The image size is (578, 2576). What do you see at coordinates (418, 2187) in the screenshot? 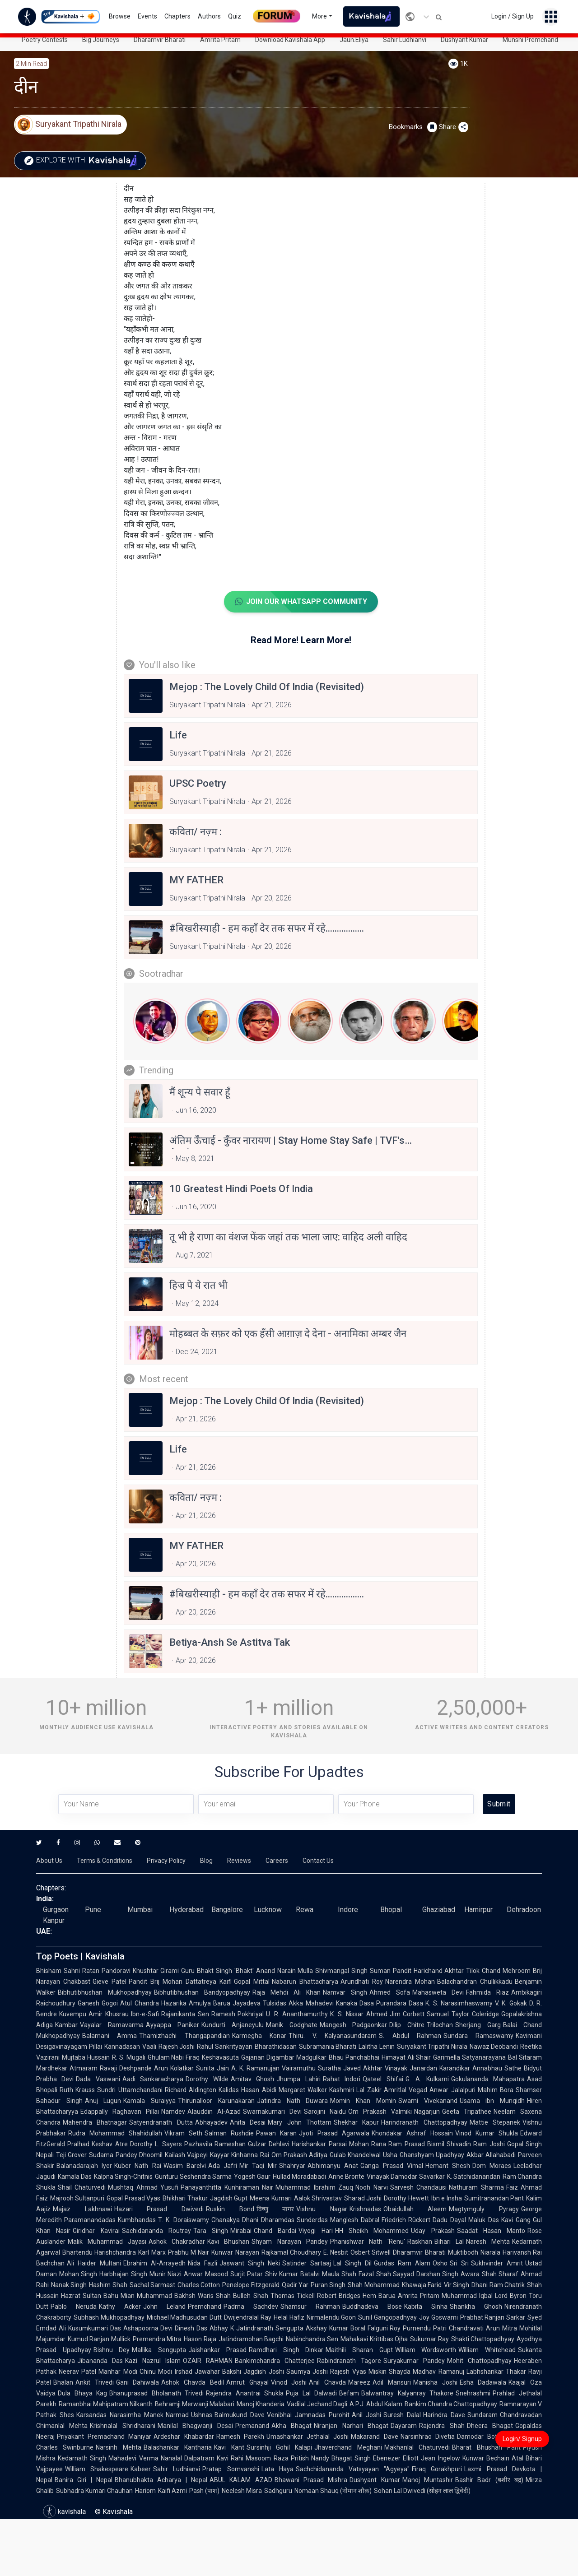
I see `Sarvesh Chandausi` at bounding box center [418, 2187].